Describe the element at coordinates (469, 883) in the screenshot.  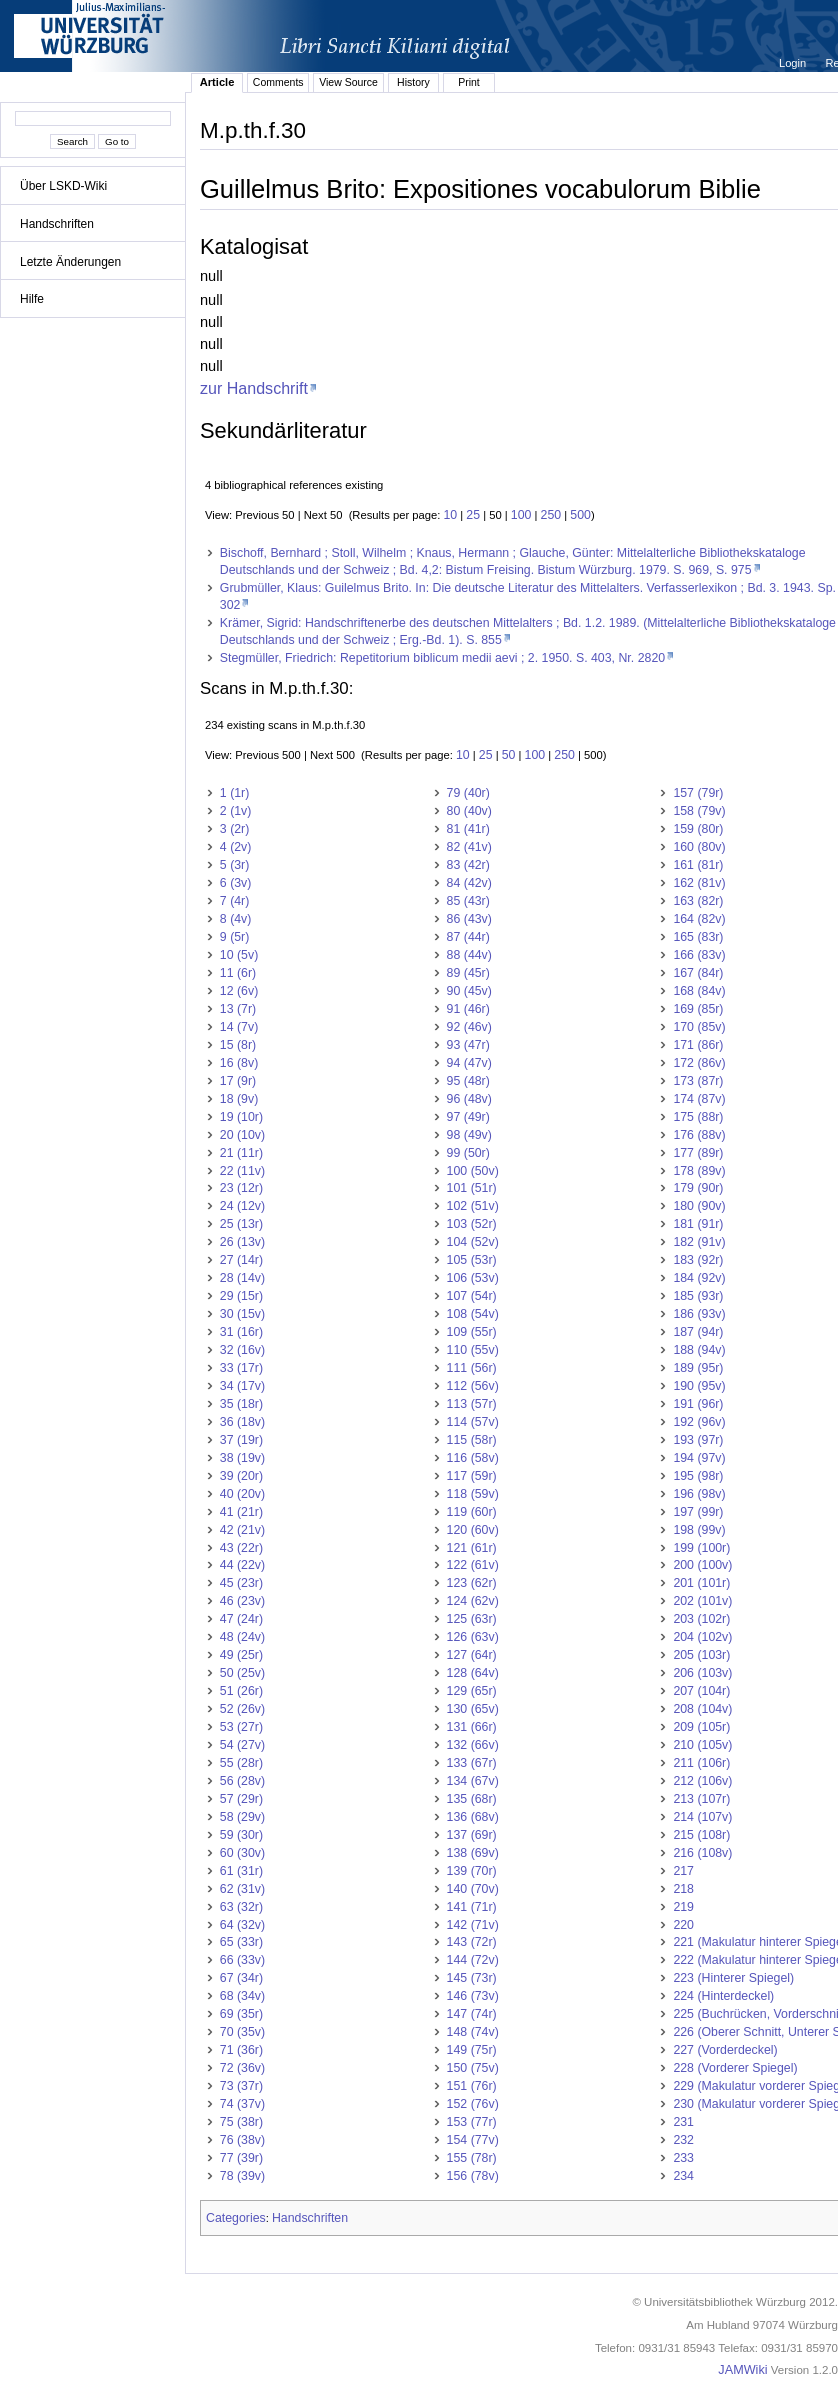
I see `84 (42v)` at that location.